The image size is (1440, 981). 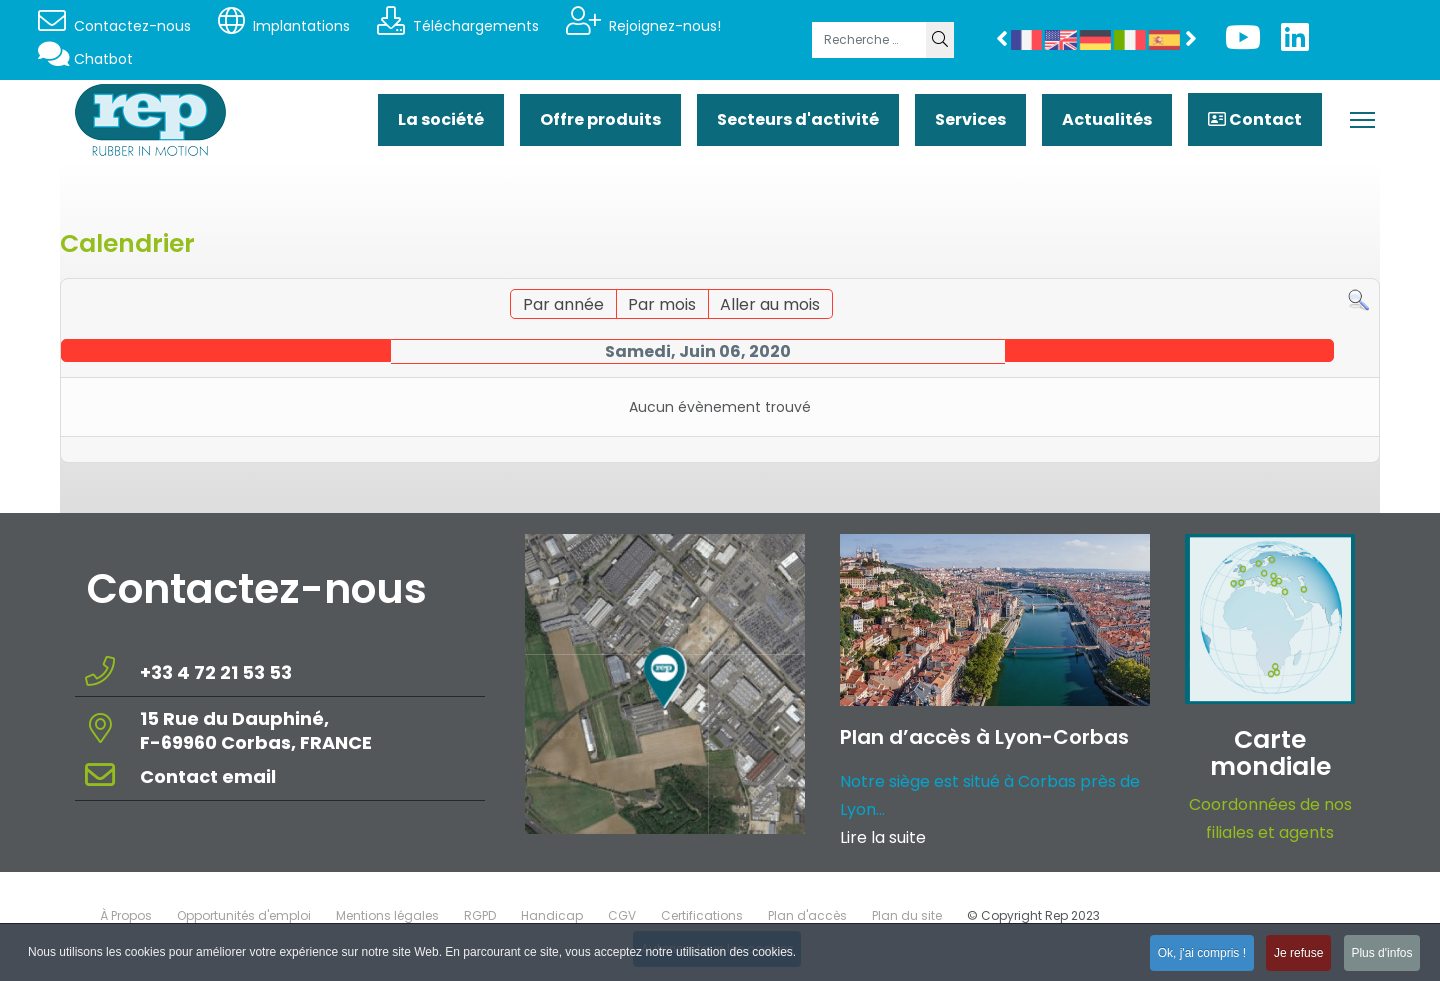 I want to click on Je refuse [button], so click(x=1296, y=955).